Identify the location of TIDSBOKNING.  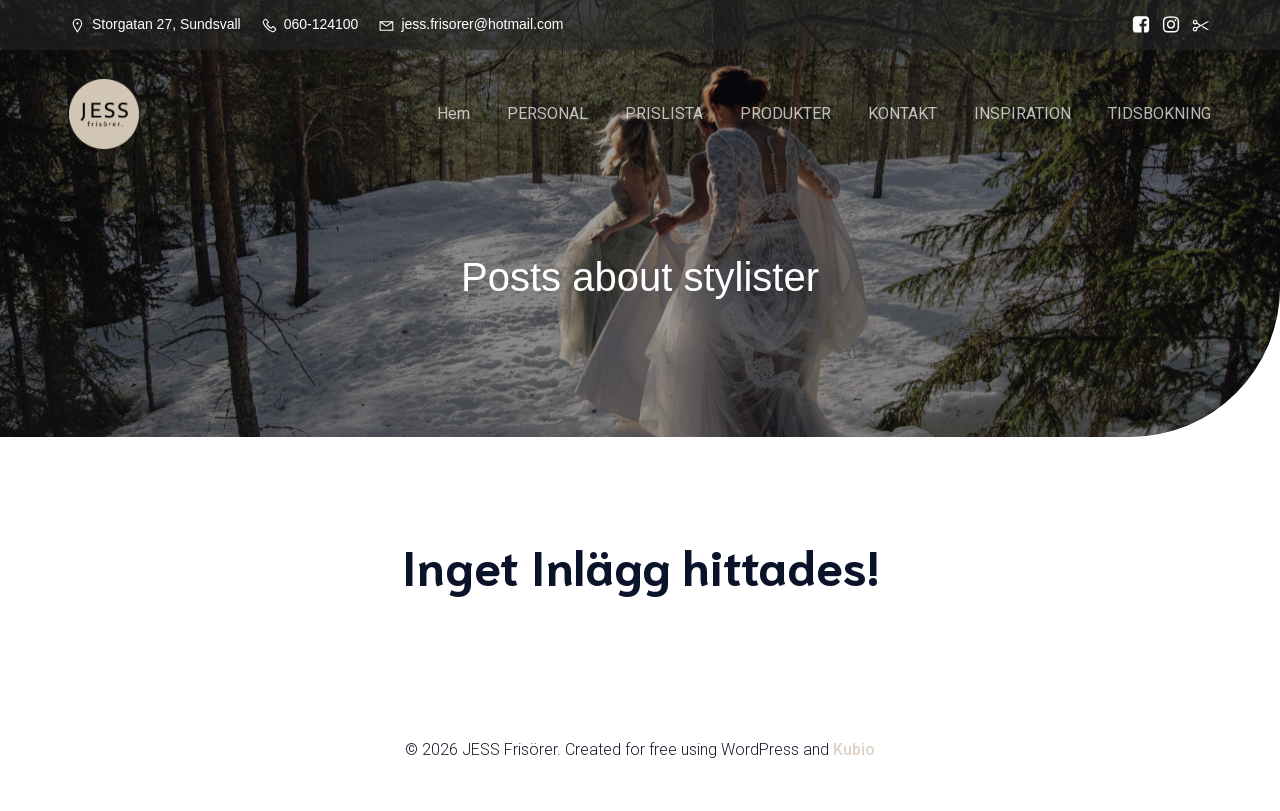
(1159, 114).